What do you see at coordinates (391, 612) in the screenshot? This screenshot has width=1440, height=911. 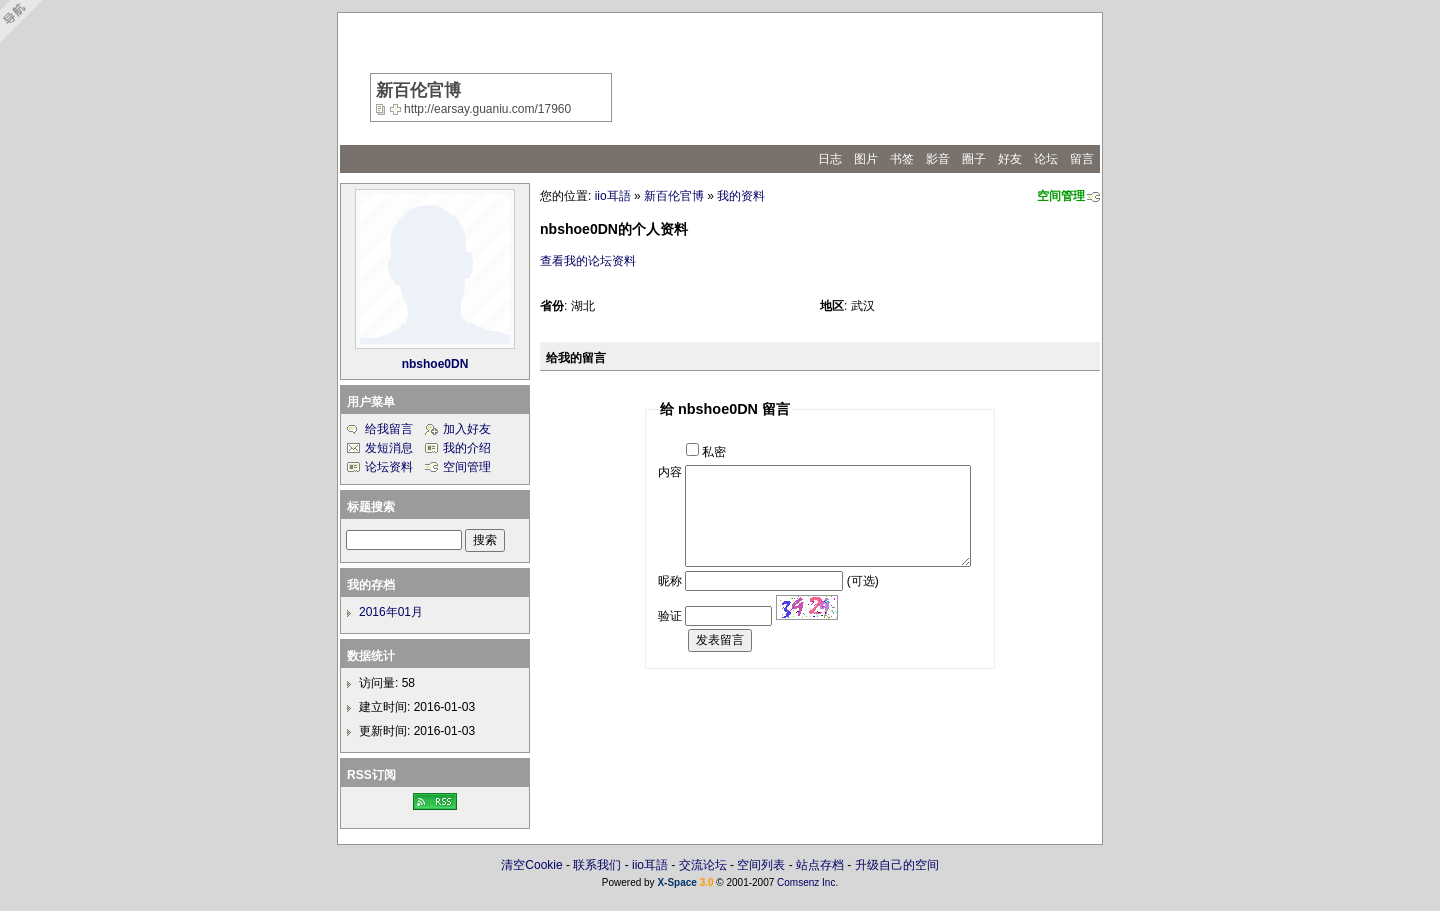 I see `2016年01月` at bounding box center [391, 612].